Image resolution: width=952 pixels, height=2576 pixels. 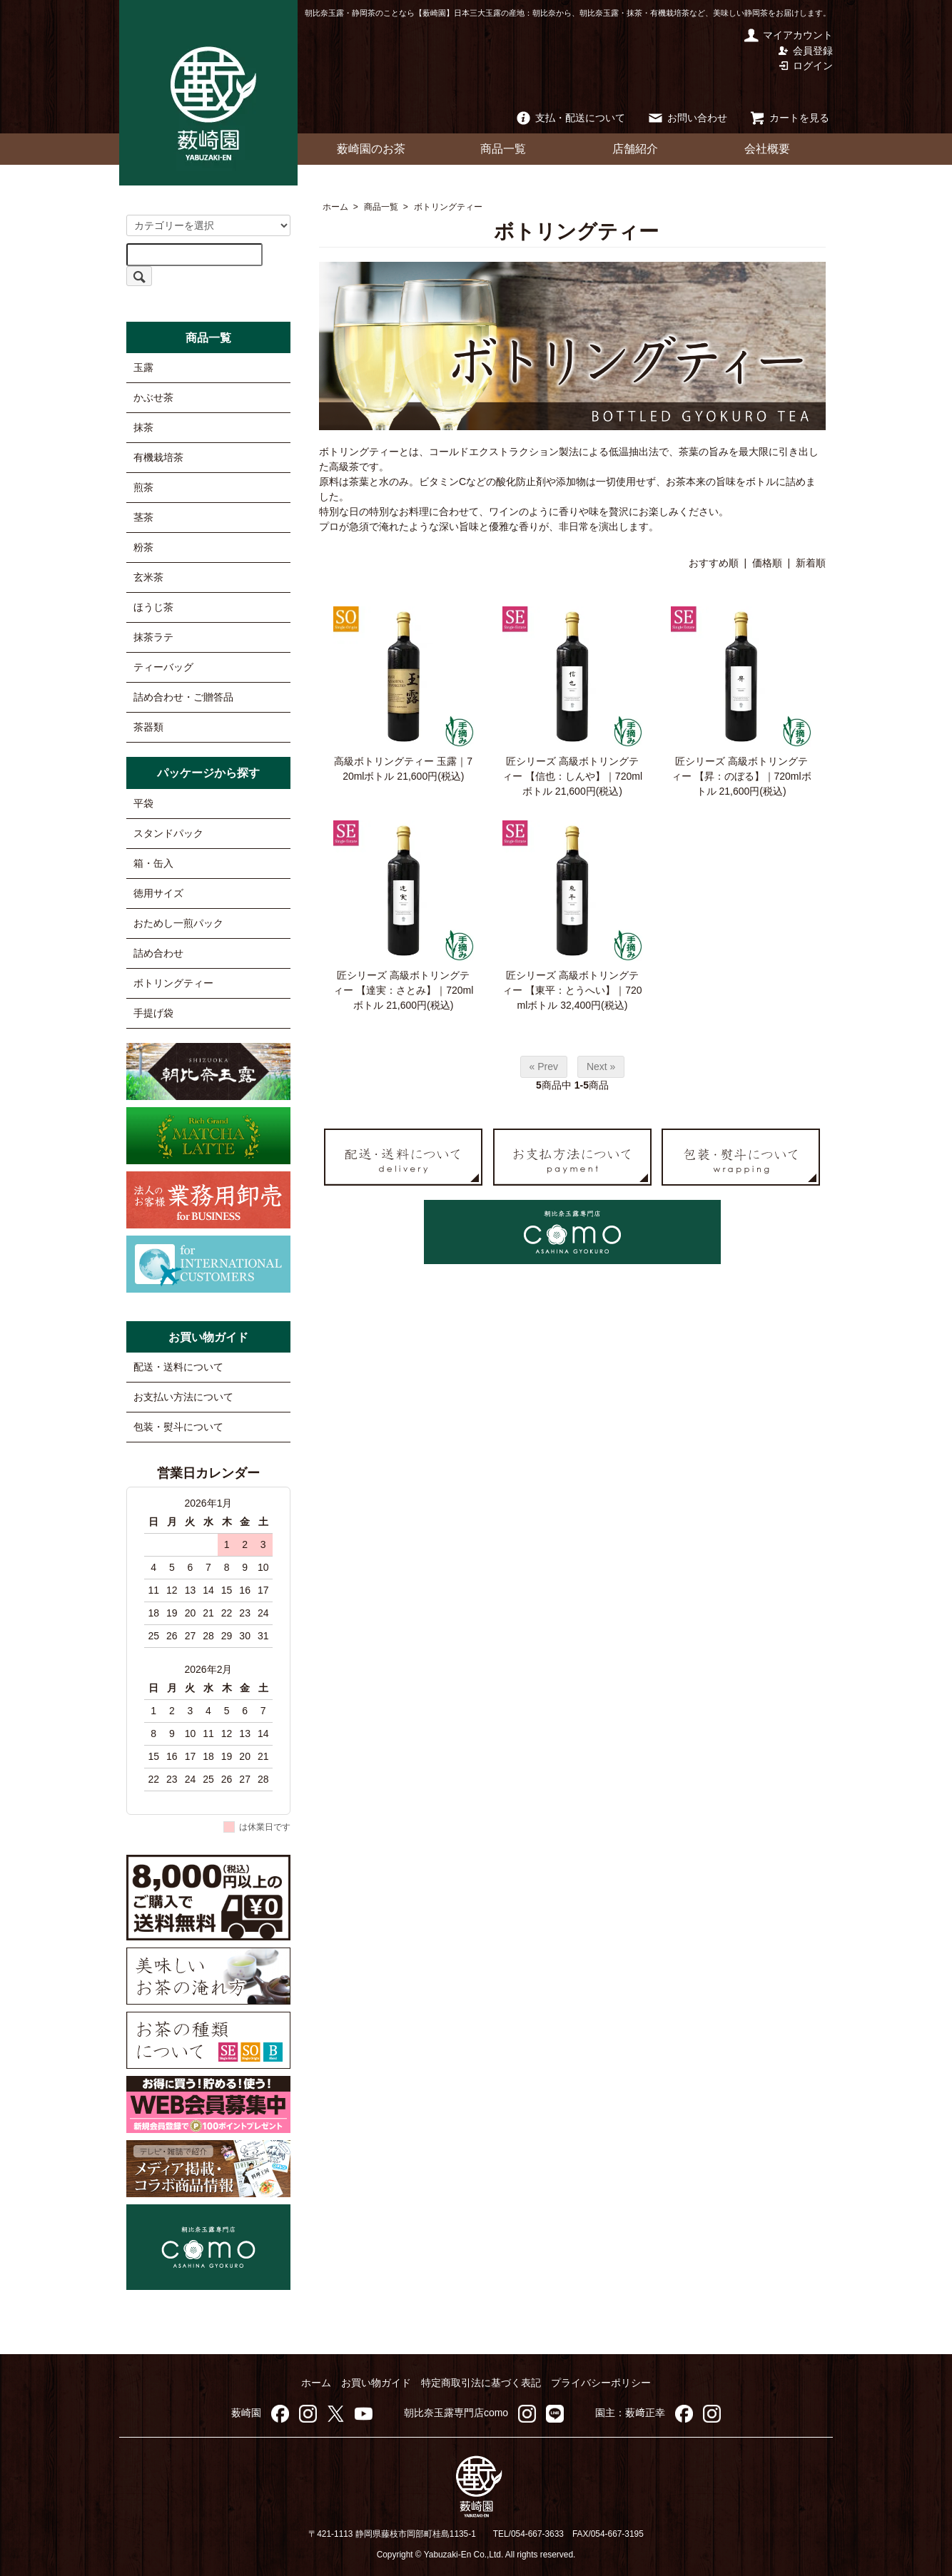 What do you see at coordinates (183, 1396) in the screenshot?
I see `お支払い方法について` at bounding box center [183, 1396].